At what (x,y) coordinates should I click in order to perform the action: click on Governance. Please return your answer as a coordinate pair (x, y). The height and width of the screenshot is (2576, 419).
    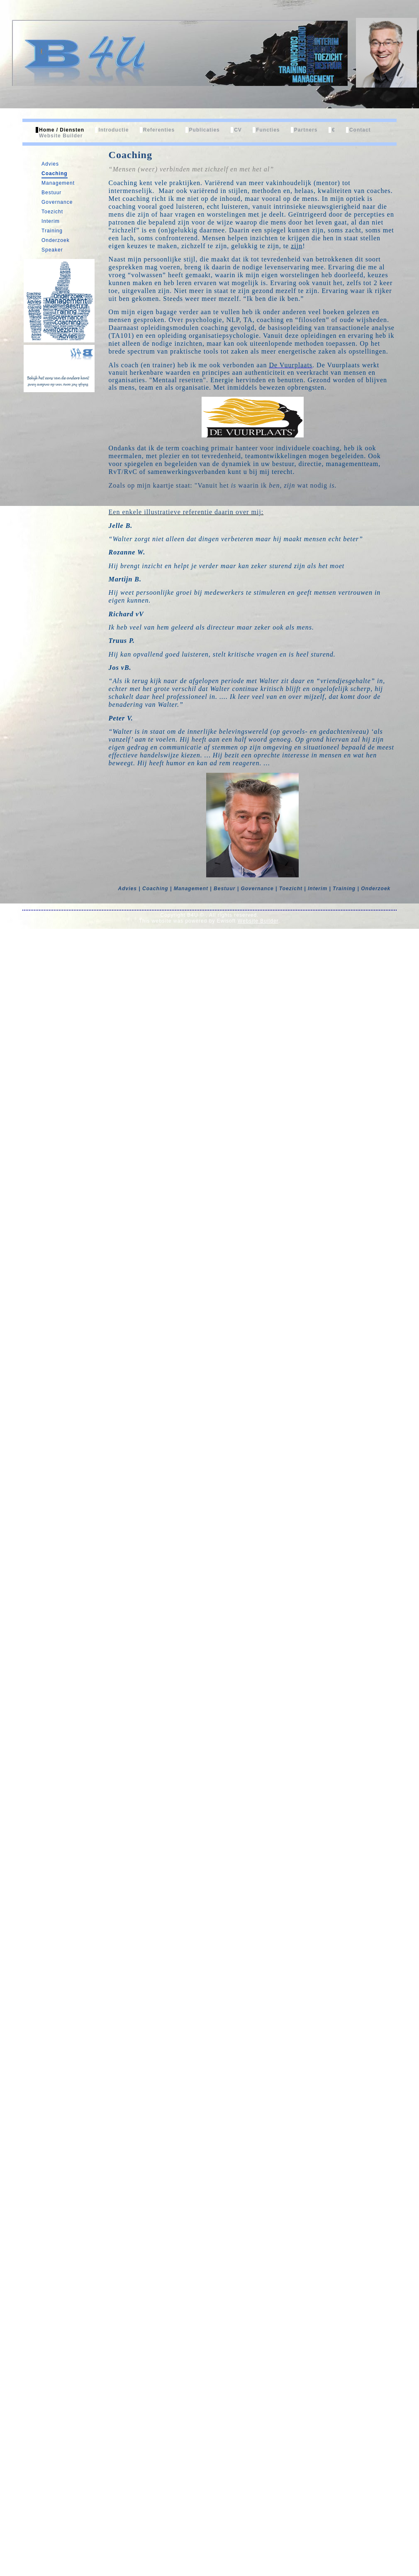
    Looking at the image, I should click on (57, 202).